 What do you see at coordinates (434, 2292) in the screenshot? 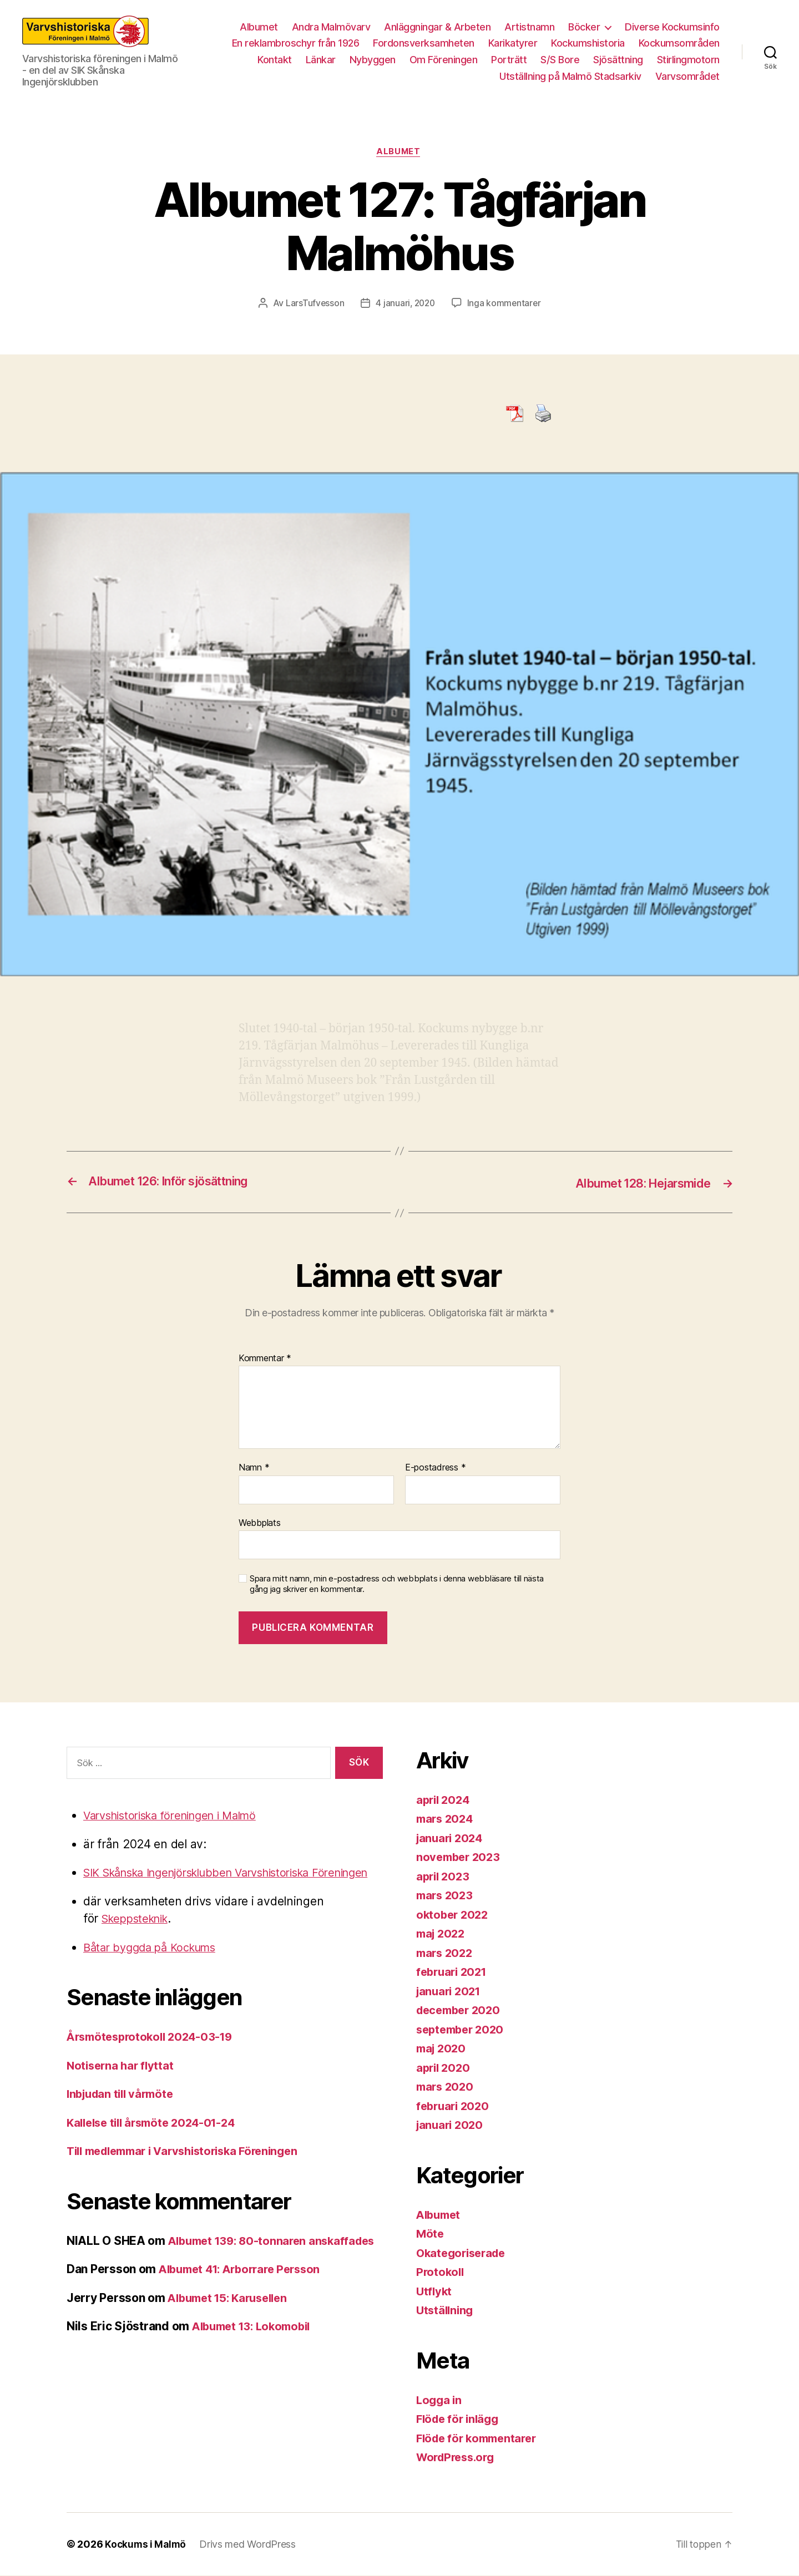
I see `Utflykt` at bounding box center [434, 2292].